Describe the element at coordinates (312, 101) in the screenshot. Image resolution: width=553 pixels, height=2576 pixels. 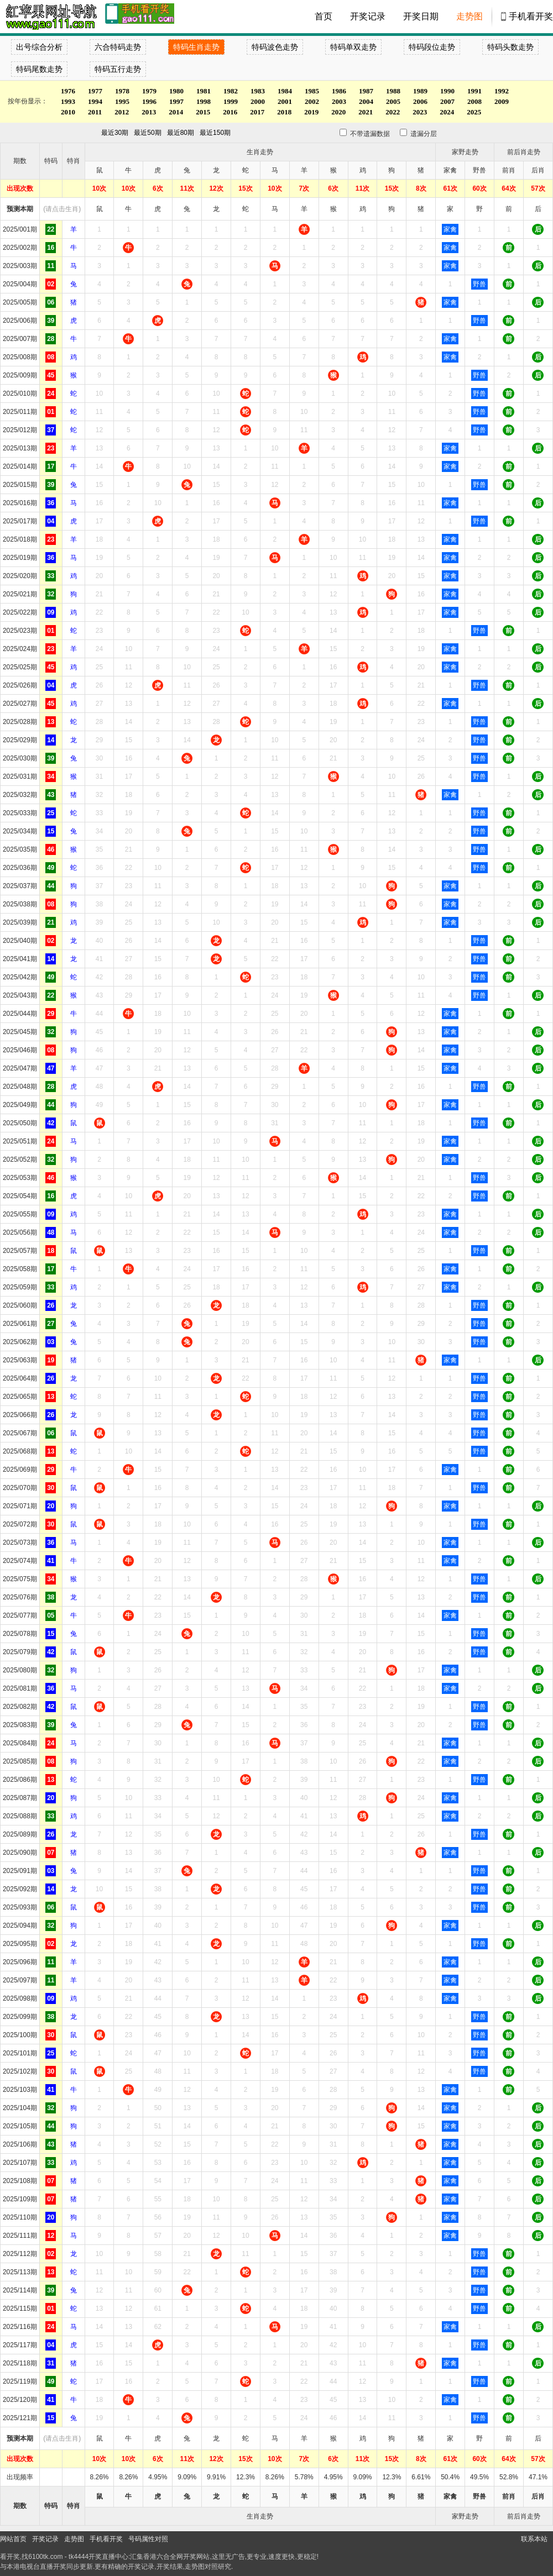
I see `2002` at that location.